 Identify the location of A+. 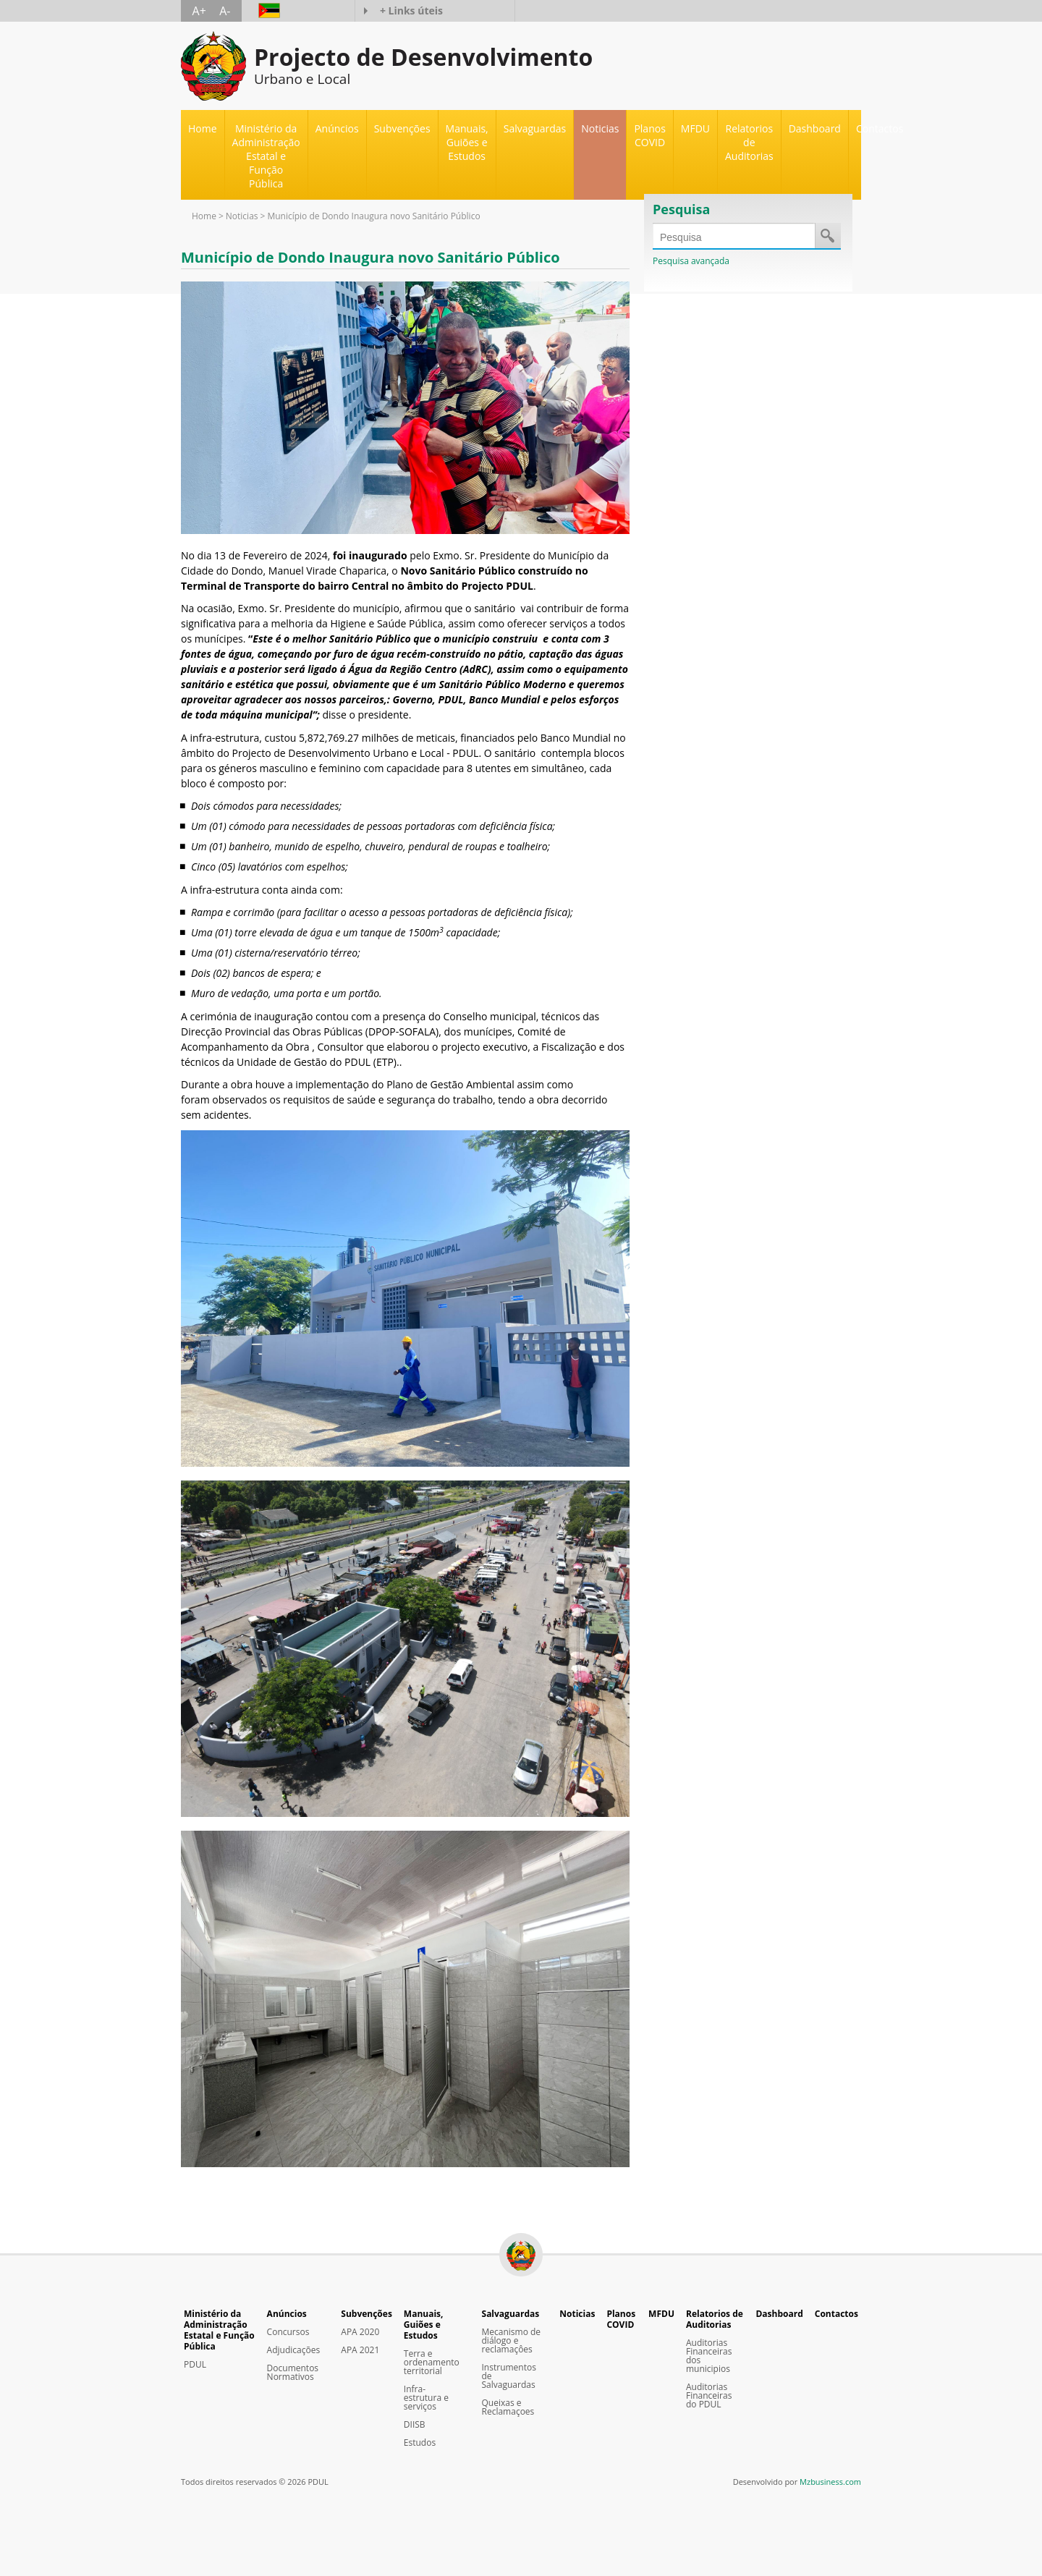
(199, 11).